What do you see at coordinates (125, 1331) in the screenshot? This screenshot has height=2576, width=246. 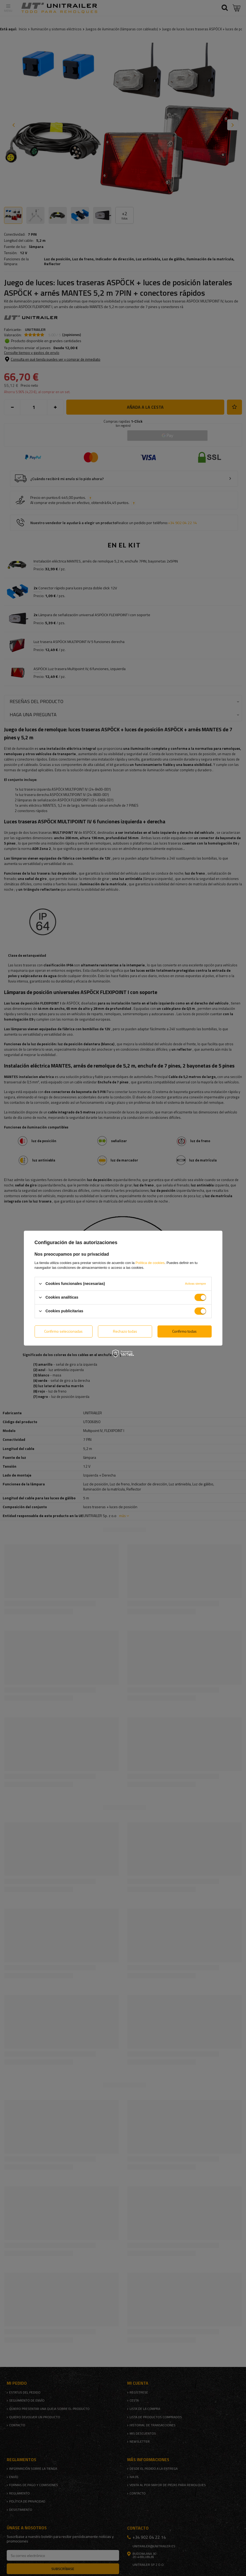 I see `Rechazo todas` at bounding box center [125, 1331].